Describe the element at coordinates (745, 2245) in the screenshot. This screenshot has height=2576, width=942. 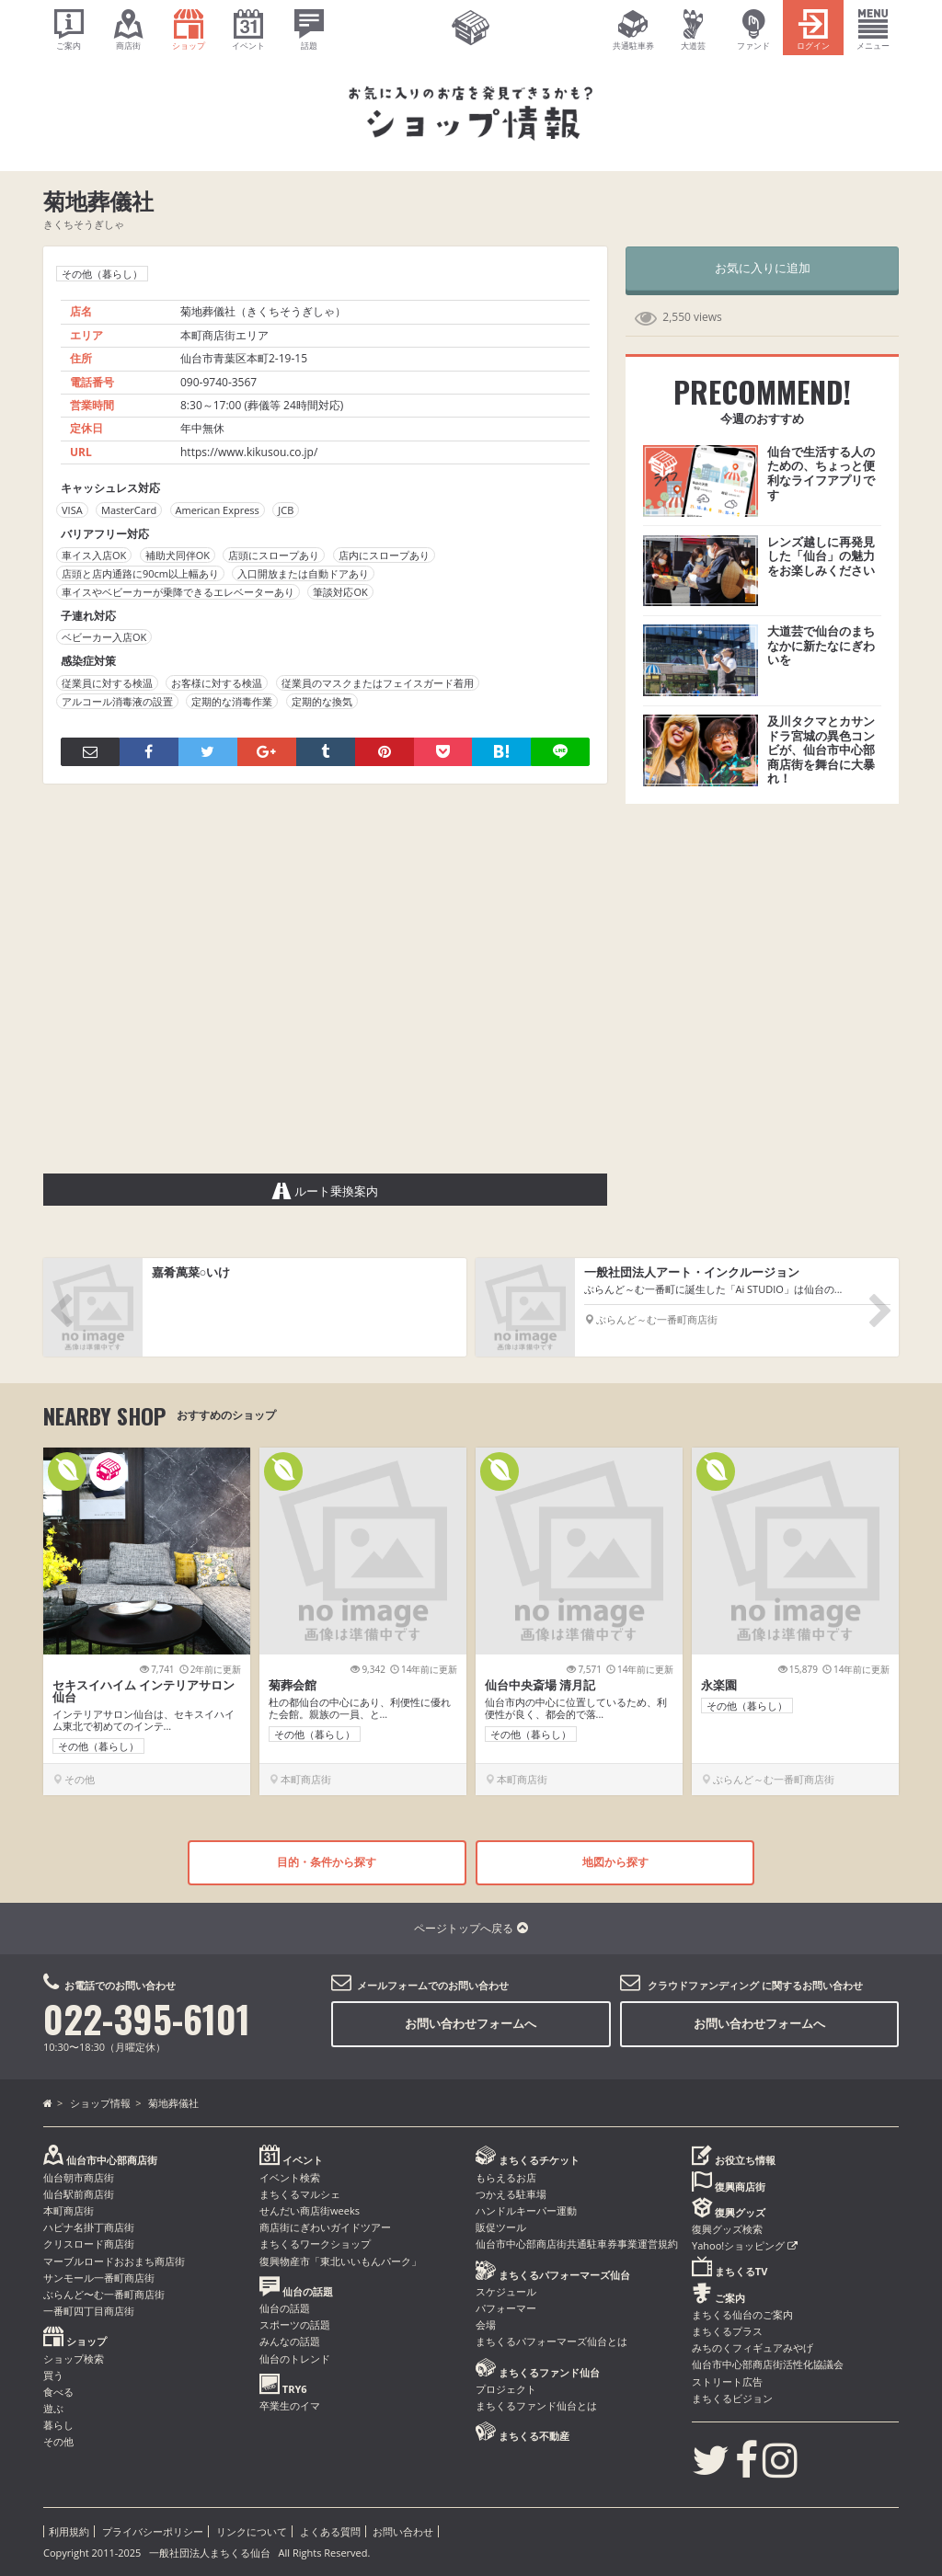
I see `Yahoo!ショッピング` at that location.